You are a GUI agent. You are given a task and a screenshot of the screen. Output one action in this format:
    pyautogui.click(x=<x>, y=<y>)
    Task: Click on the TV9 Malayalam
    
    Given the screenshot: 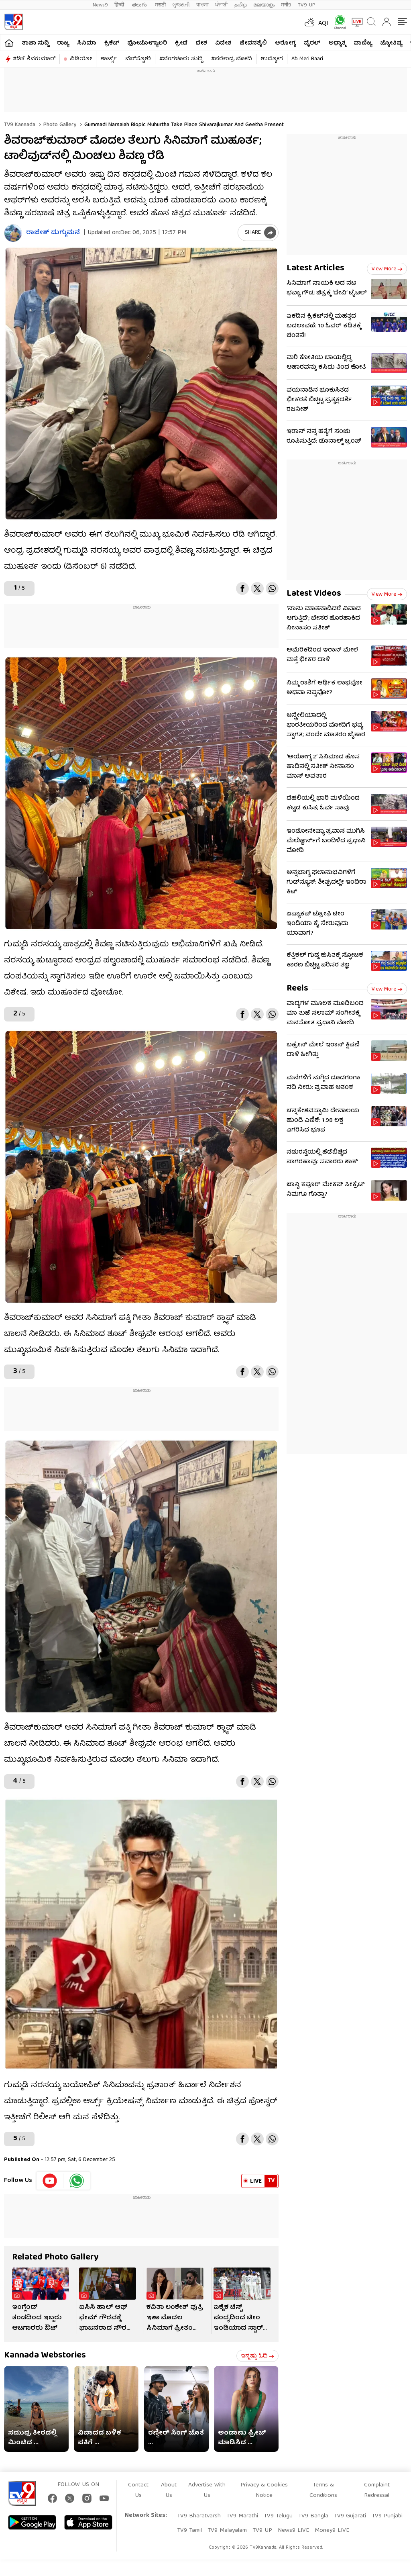 What is the action you would take?
    pyautogui.click(x=227, y=2530)
    